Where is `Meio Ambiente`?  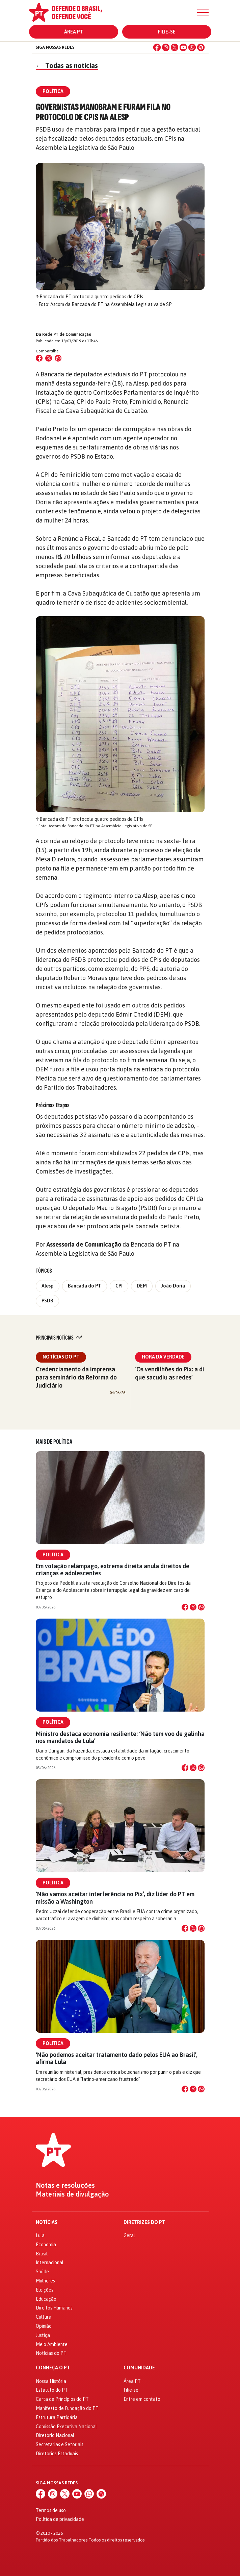 Meio Ambiente is located at coordinates (52, 2344).